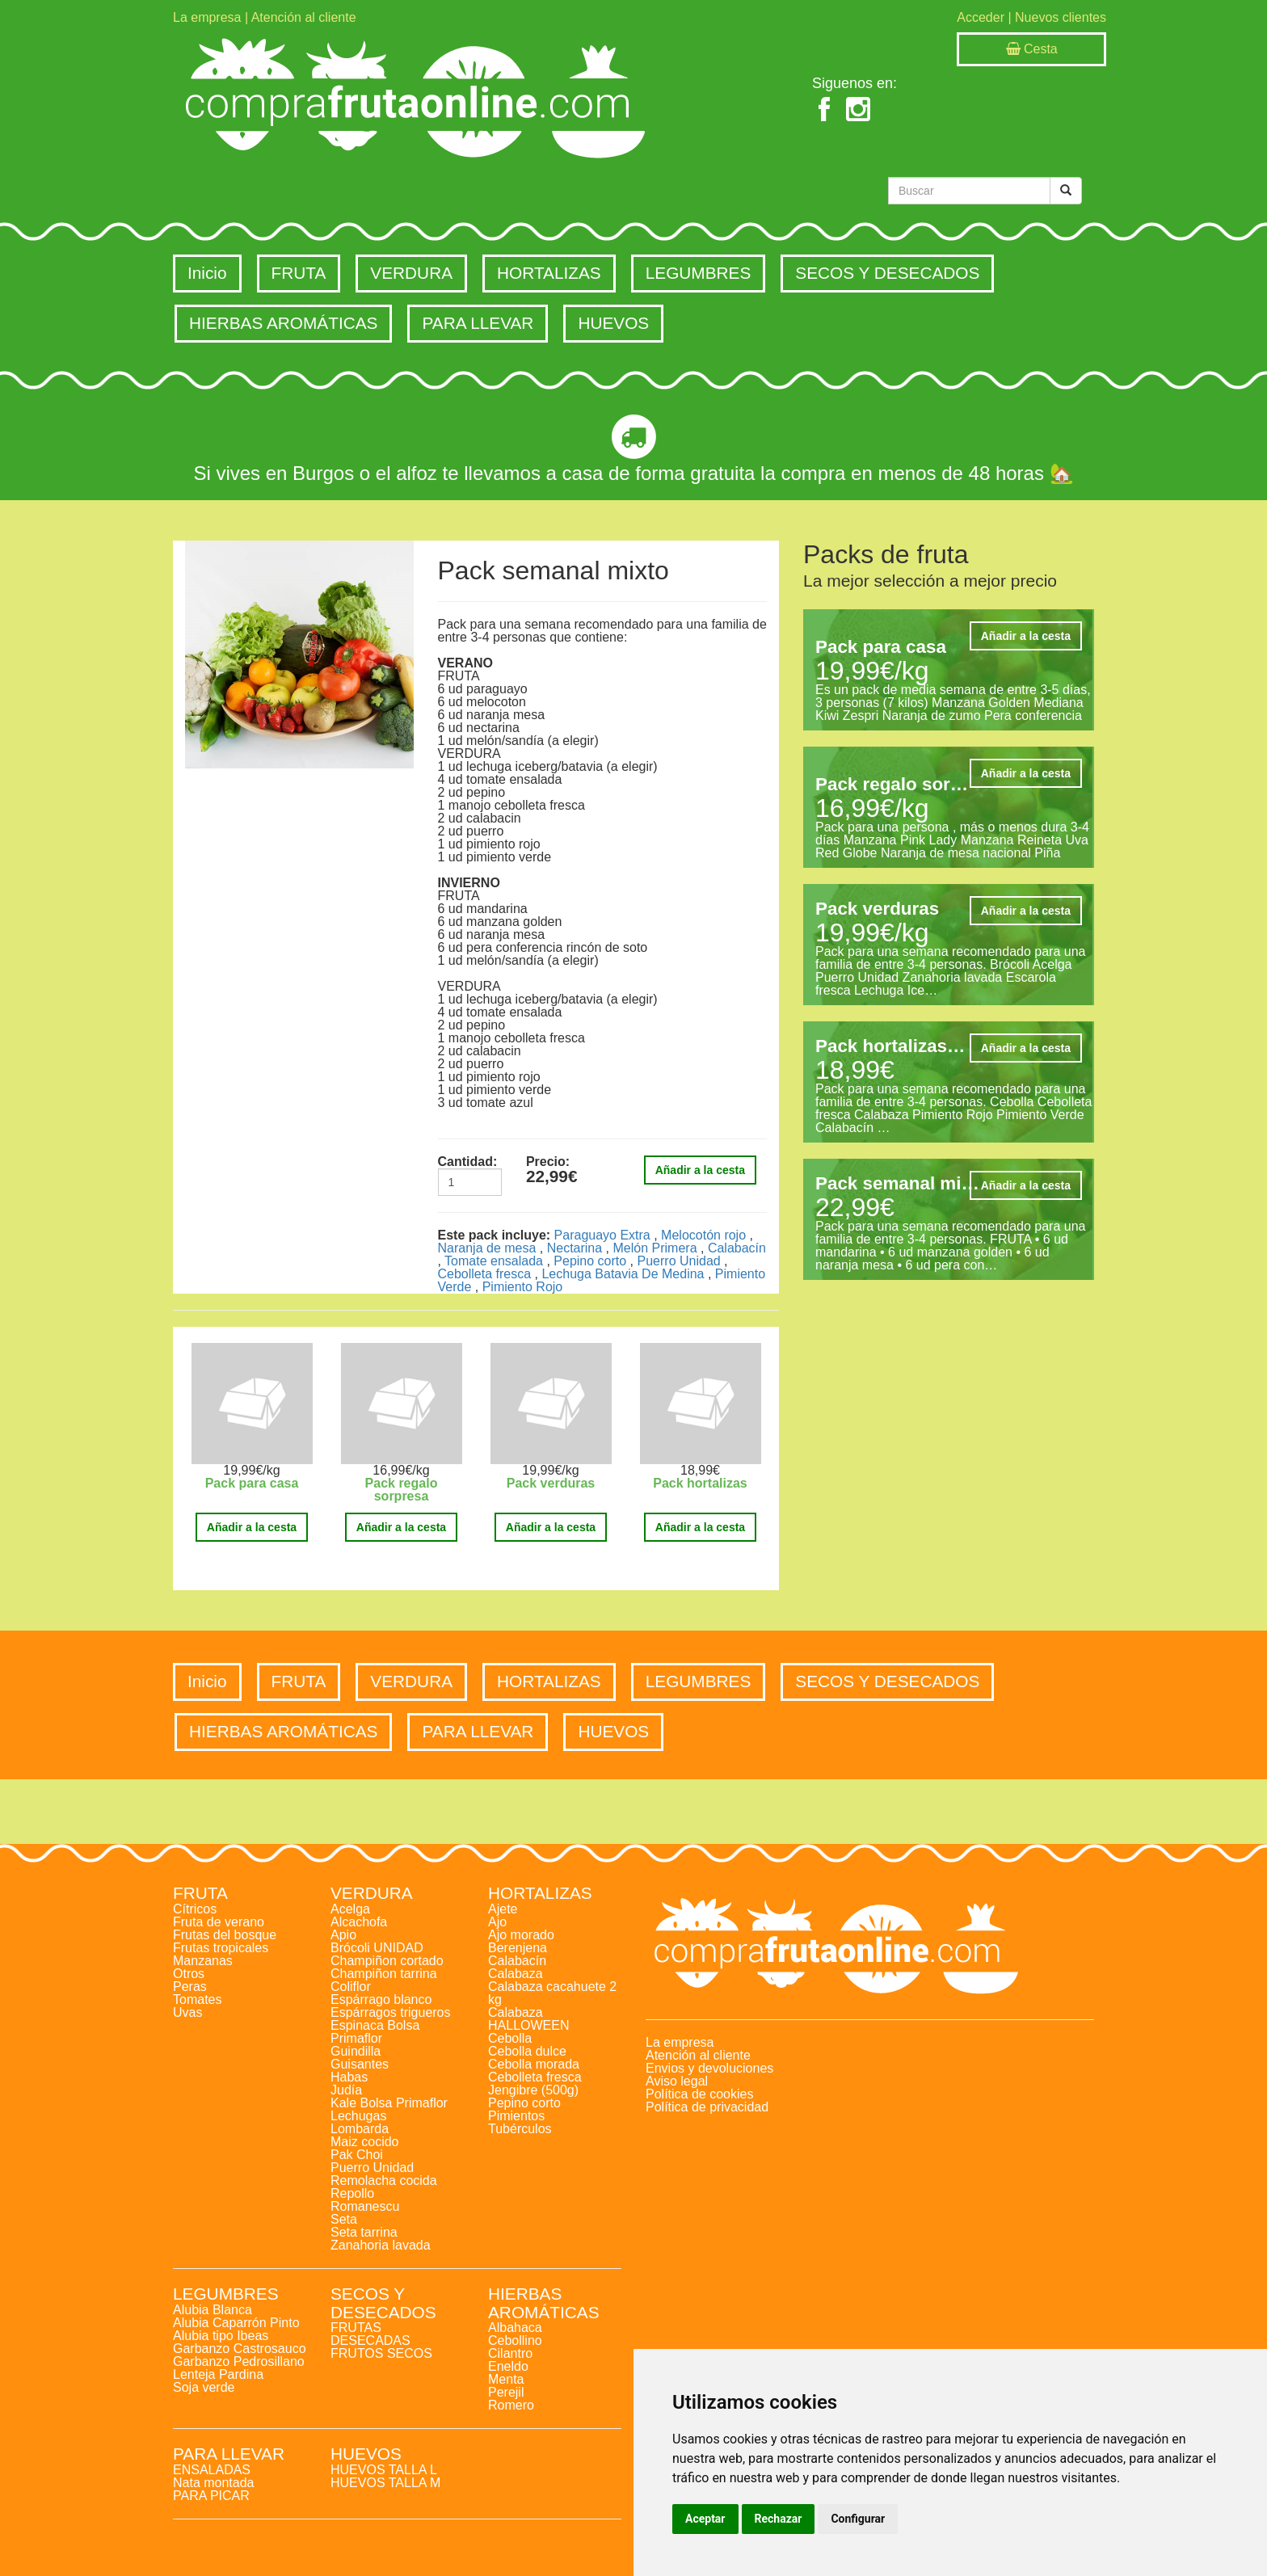  I want to click on Alcachofa, so click(358, 1922).